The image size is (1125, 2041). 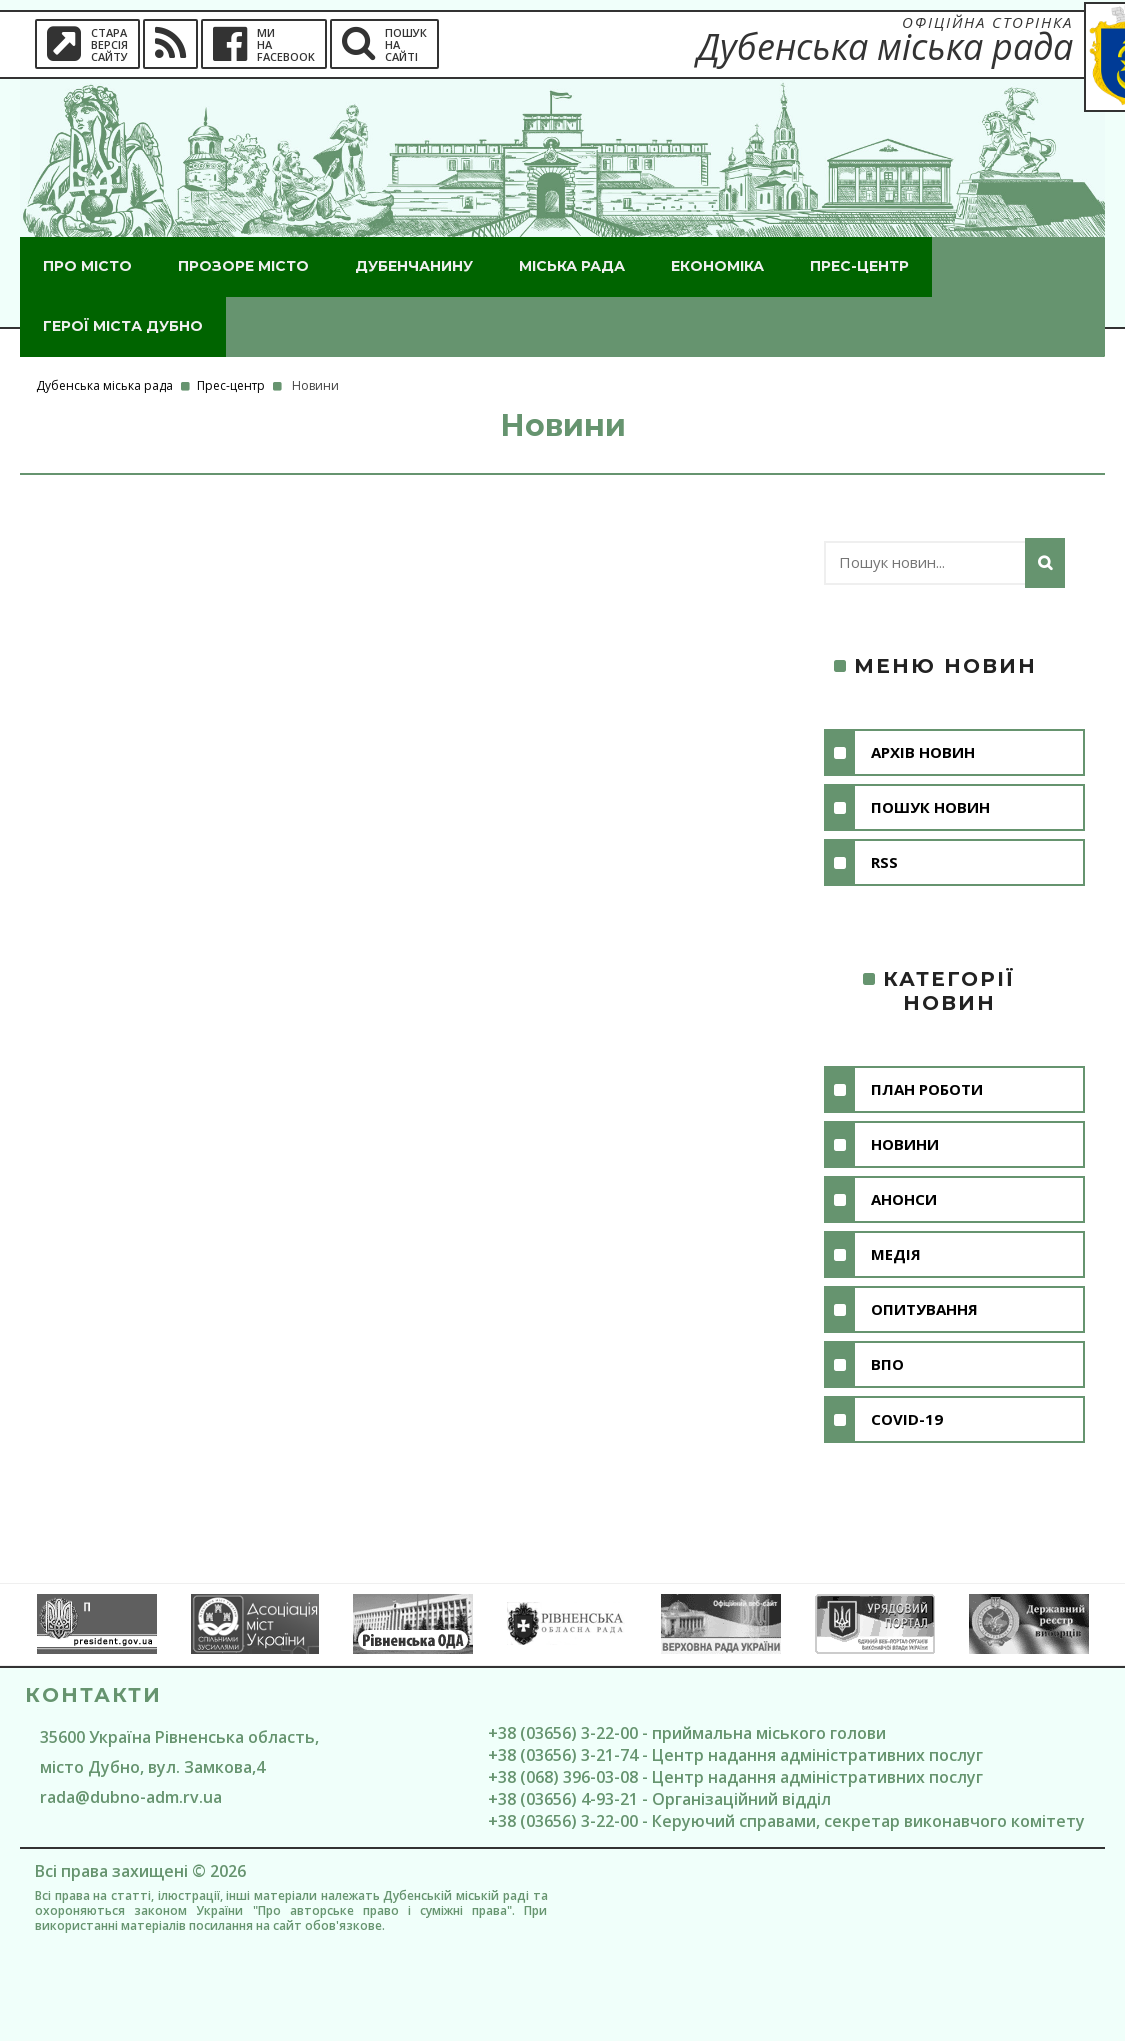 I want to click on Медія, so click(x=896, y=1254).